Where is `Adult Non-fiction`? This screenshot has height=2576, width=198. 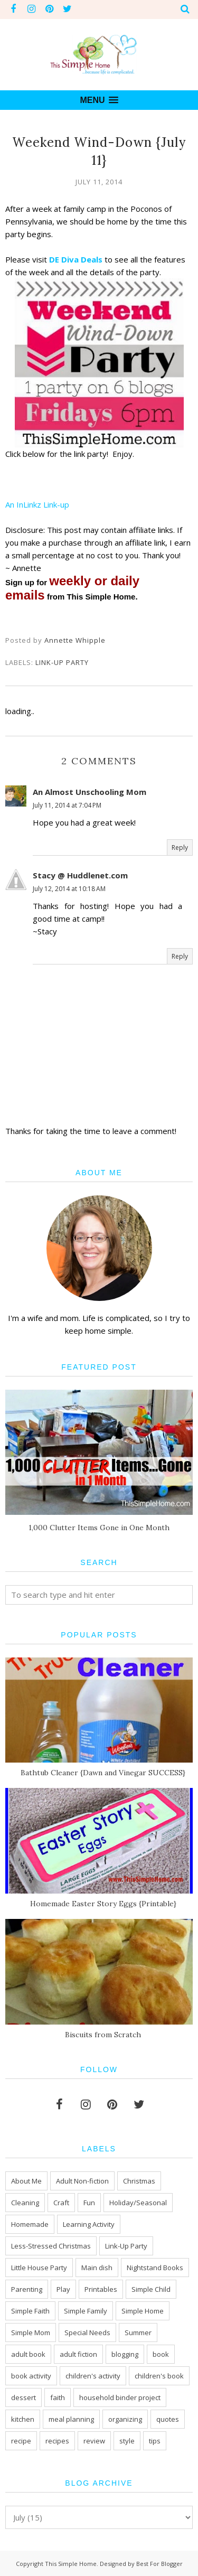 Adult Non-fiction is located at coordinates (82, 2181).